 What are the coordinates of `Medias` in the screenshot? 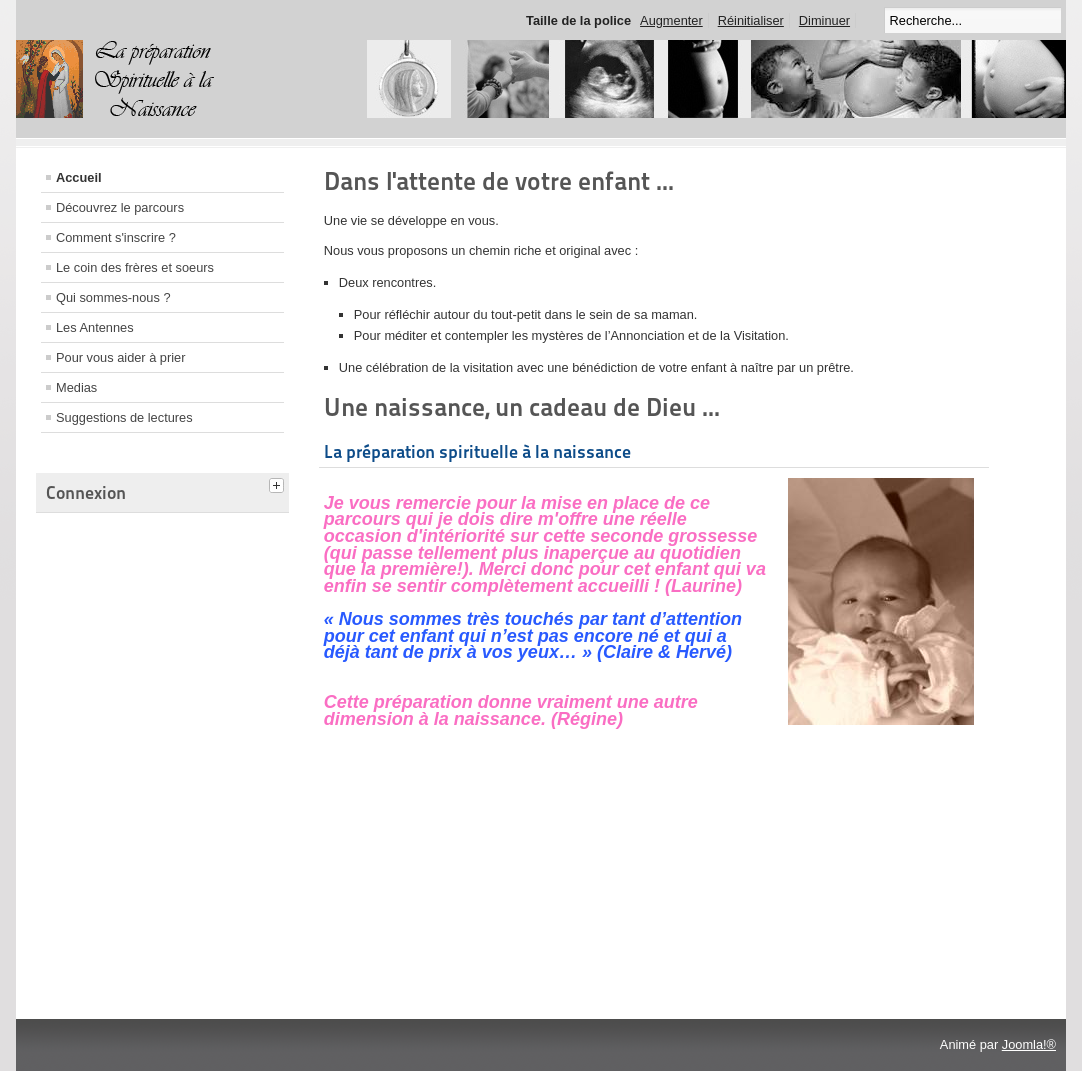 It's located at (76, 387).